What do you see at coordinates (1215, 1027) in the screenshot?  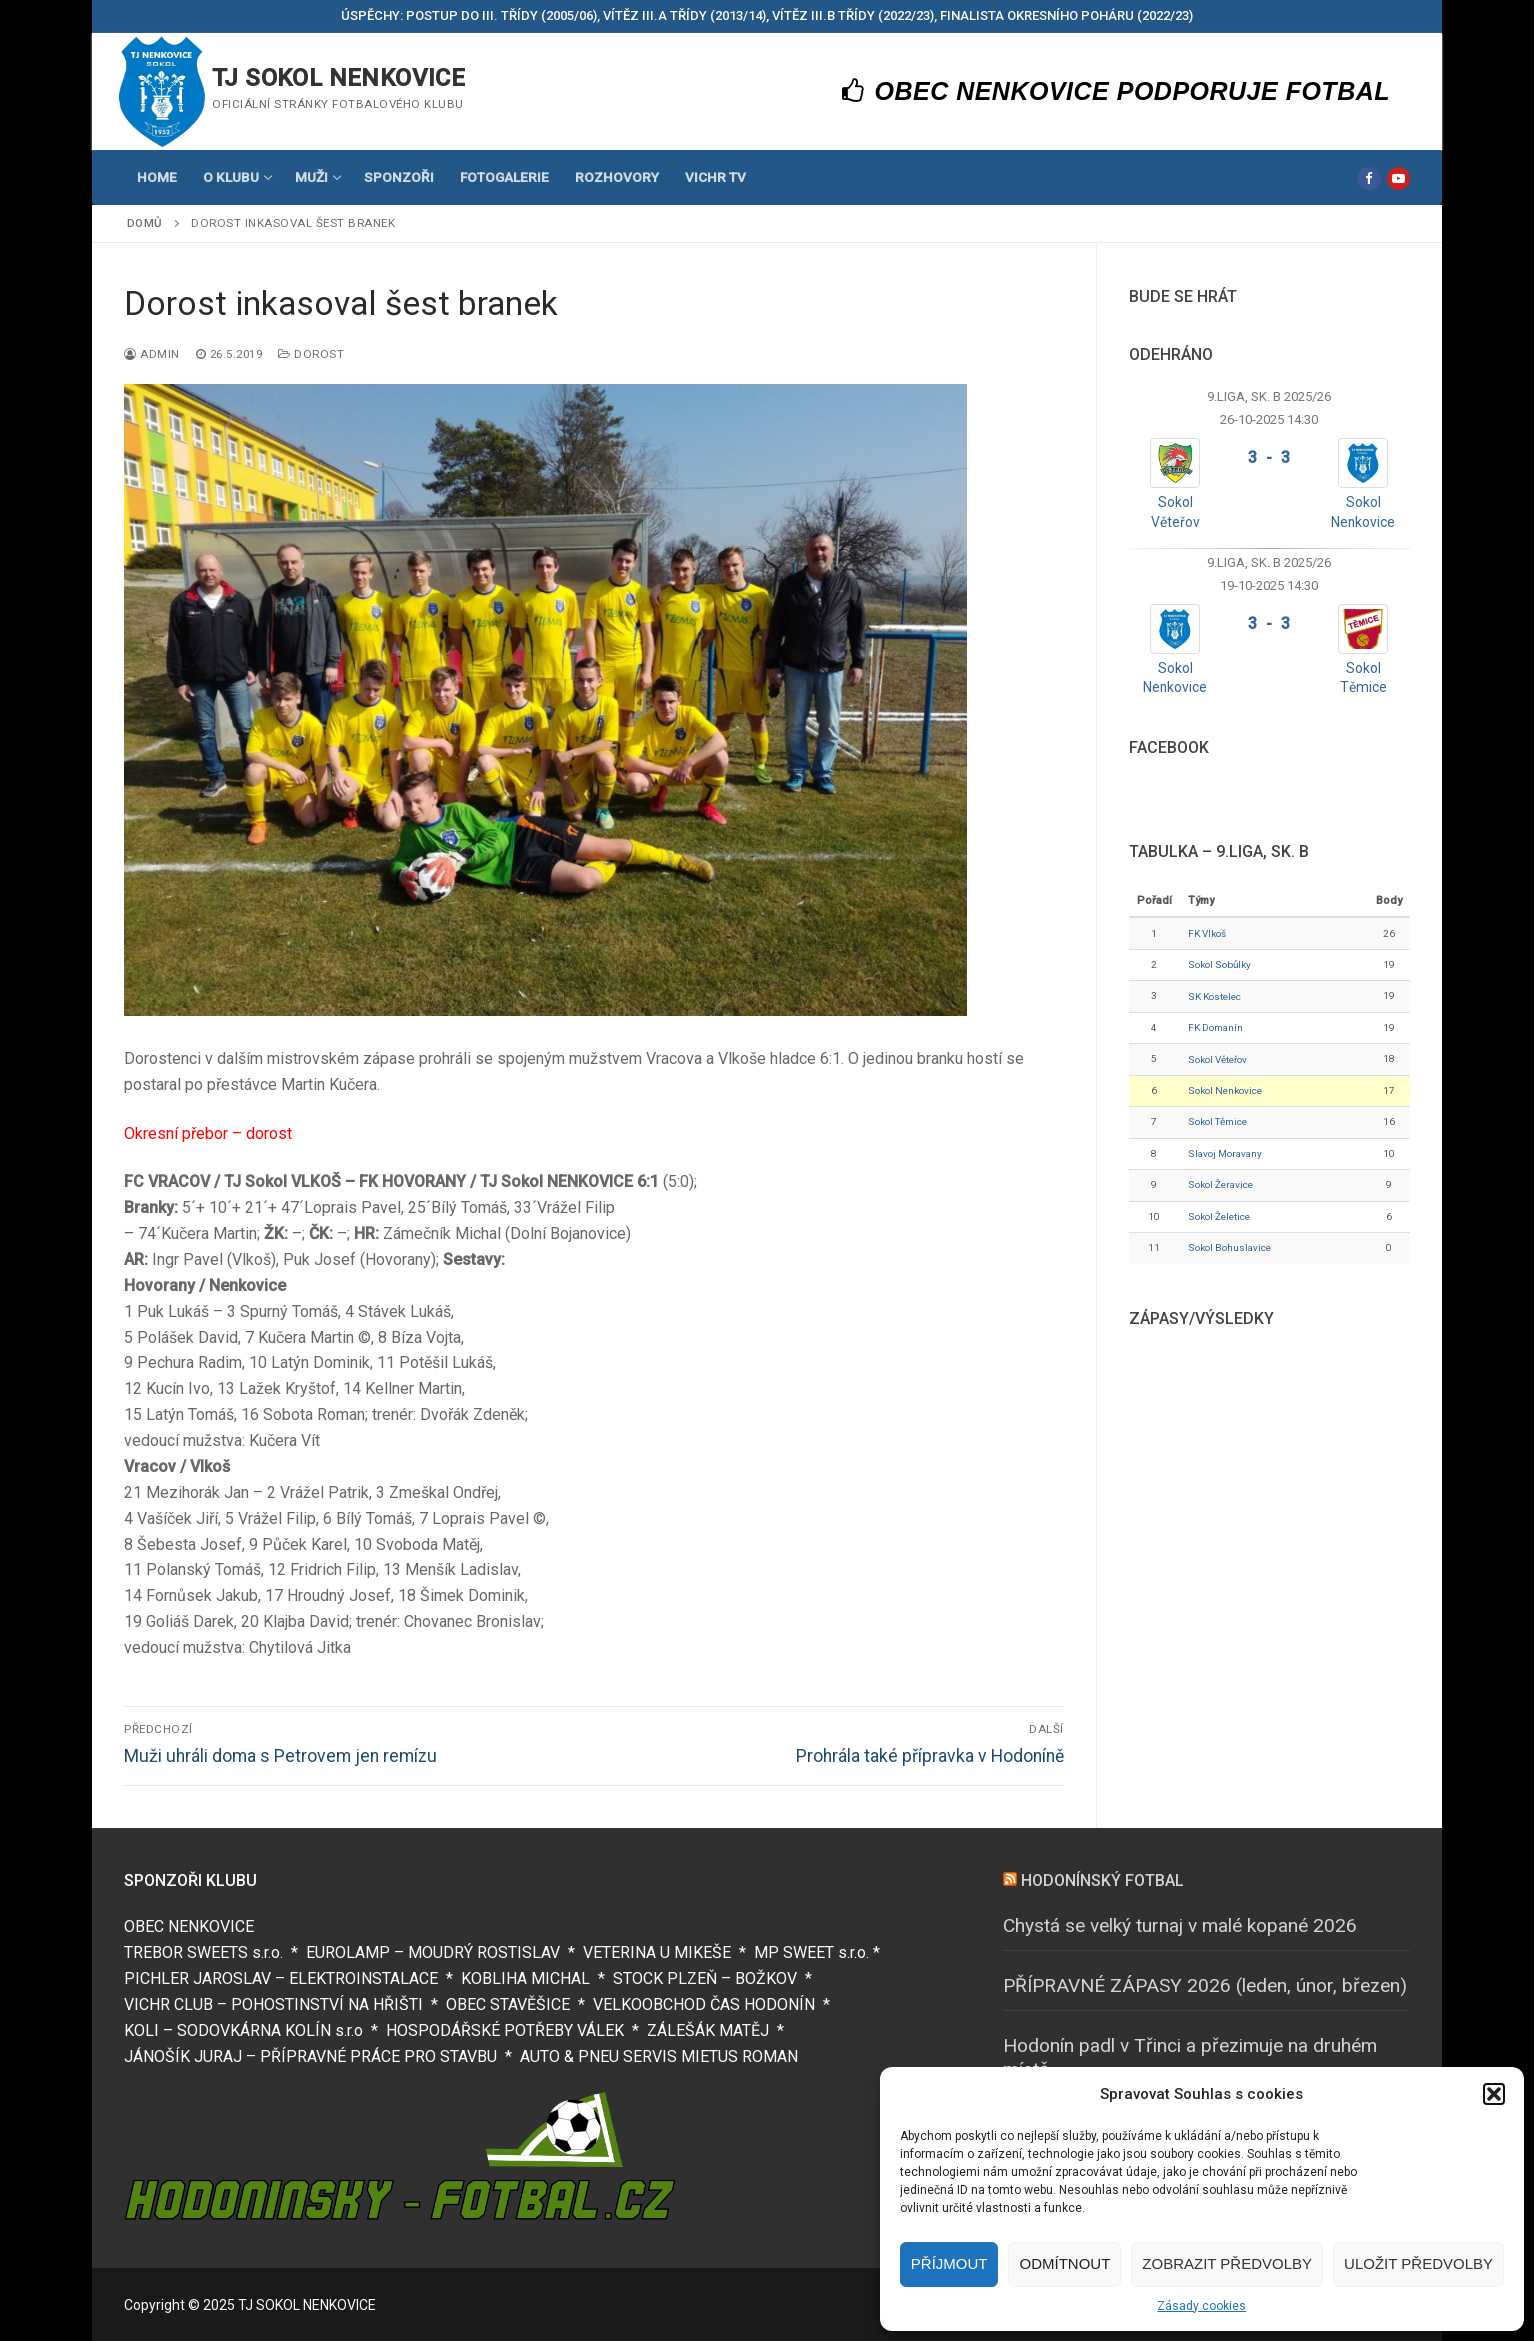 I see `FK Domanín` at bounding box center [1215, 1027].